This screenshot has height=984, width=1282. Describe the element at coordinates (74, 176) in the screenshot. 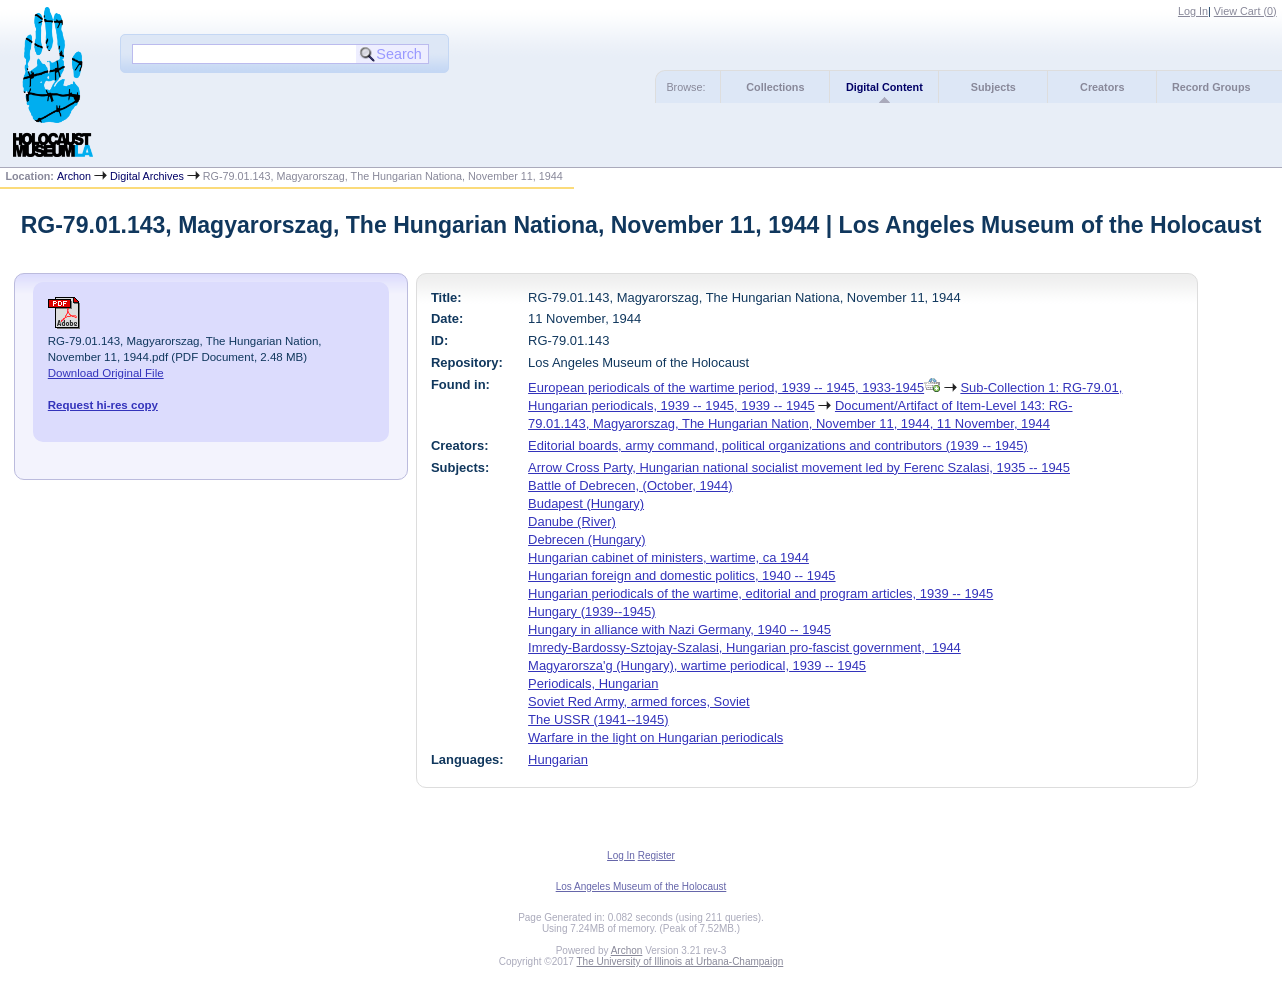

I see `Archon` at that location.